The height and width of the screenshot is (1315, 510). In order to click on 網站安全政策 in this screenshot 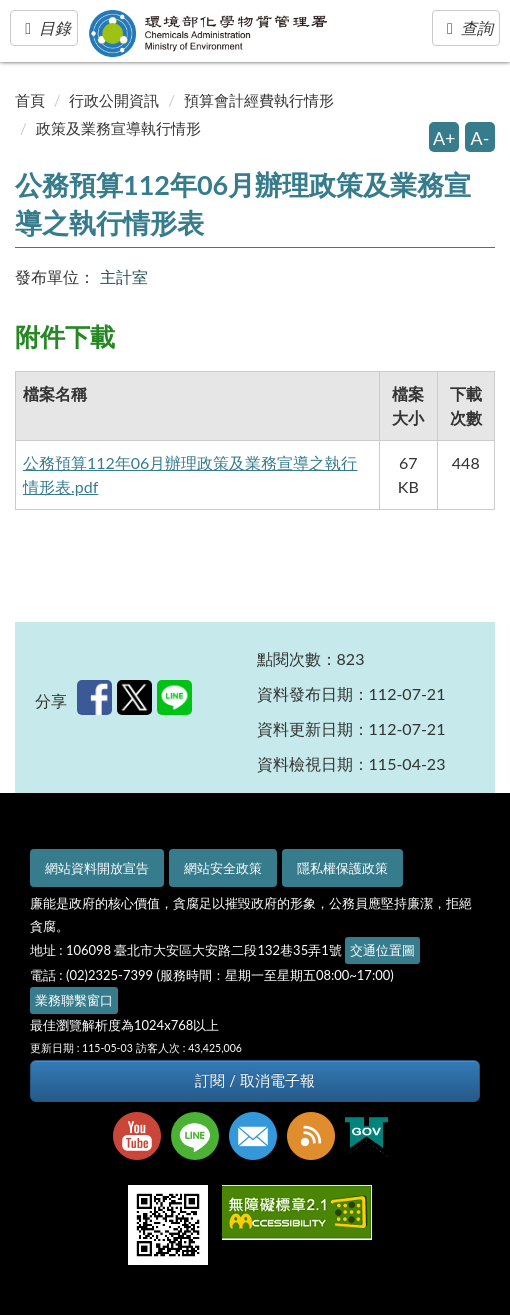, I will do `click(223, 868)`.